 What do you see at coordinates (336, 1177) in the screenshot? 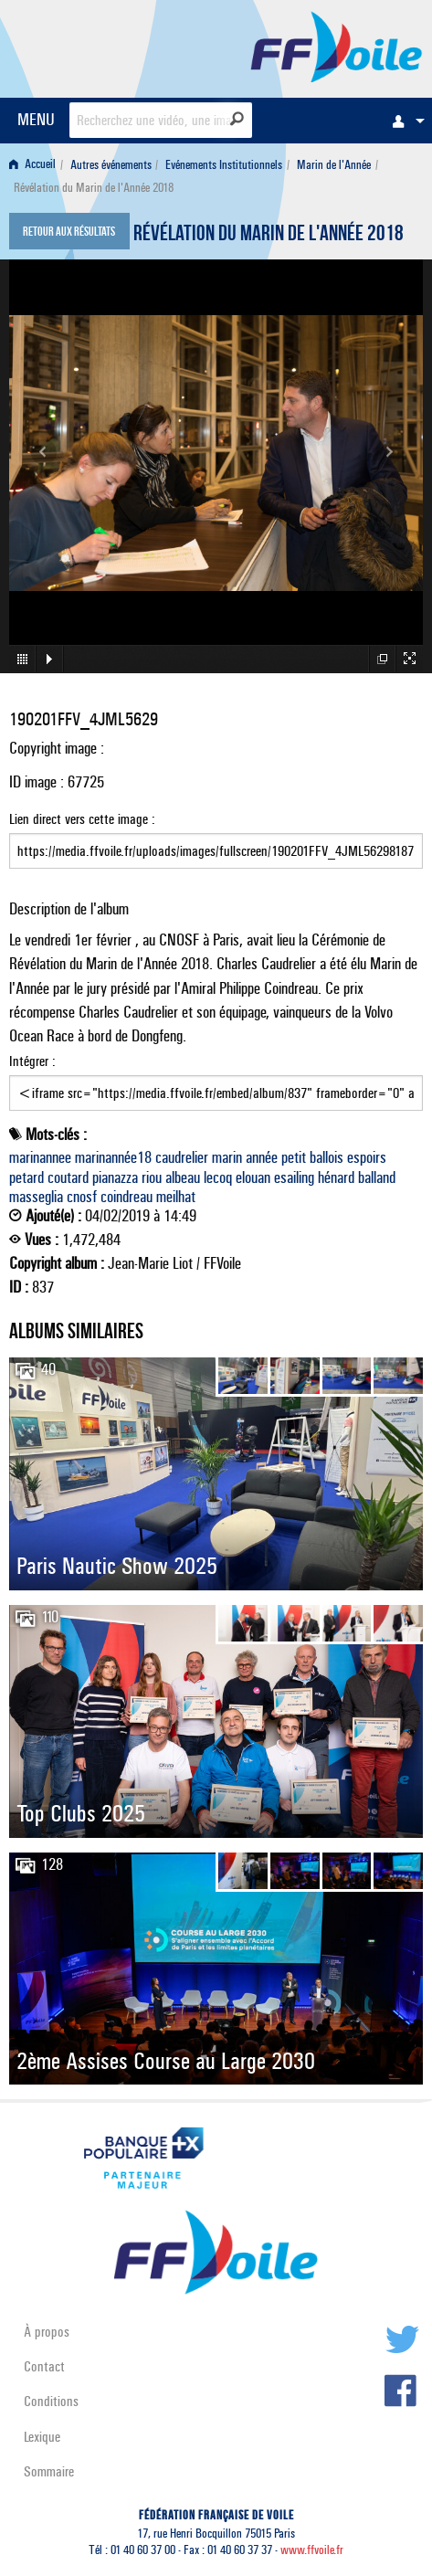
I see `hénard` at bounding box center [336, 1177].